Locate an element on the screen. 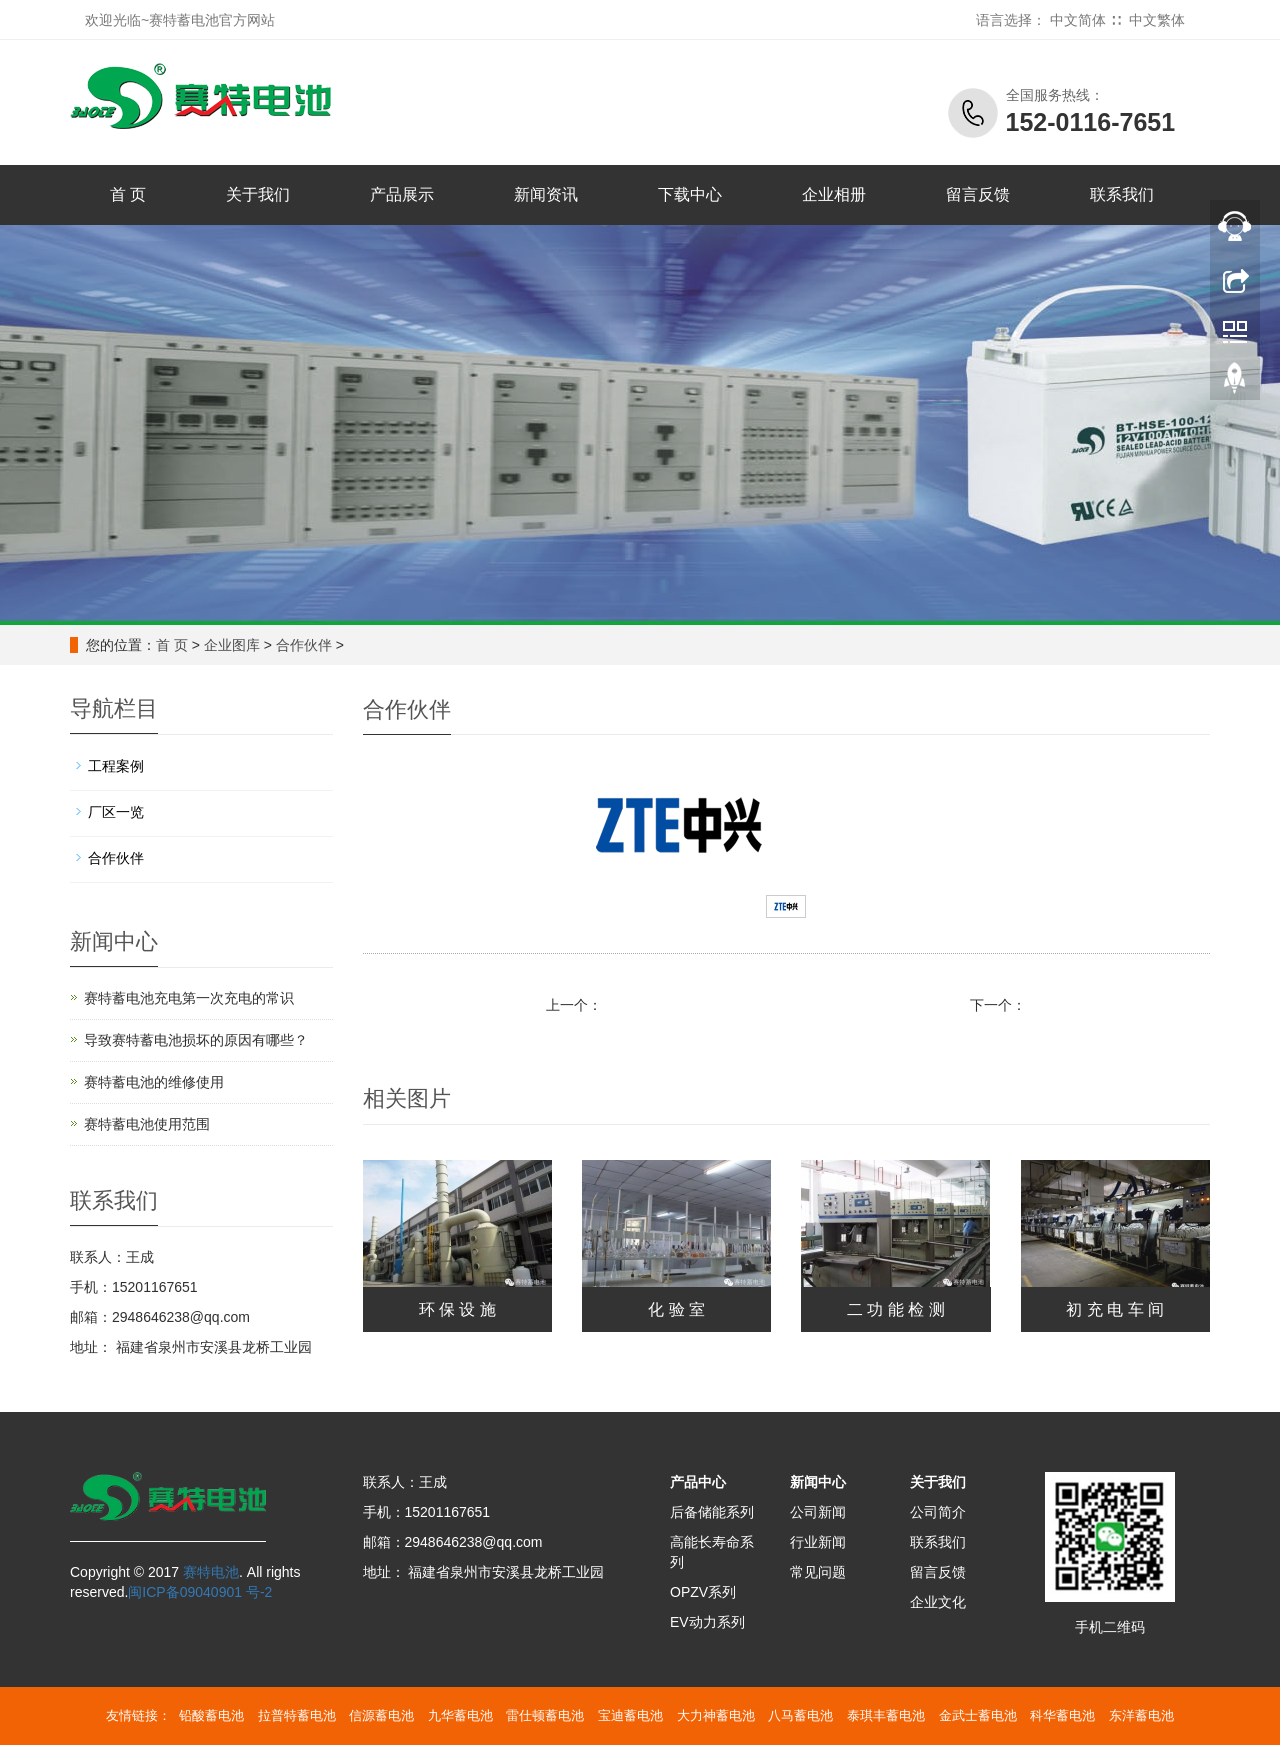 Image resolution: width=1280 pixels, height=1745 pixels. 导致赛特蓄电池损坏的原因有哪些？ is located at coordinates (196, 1040).